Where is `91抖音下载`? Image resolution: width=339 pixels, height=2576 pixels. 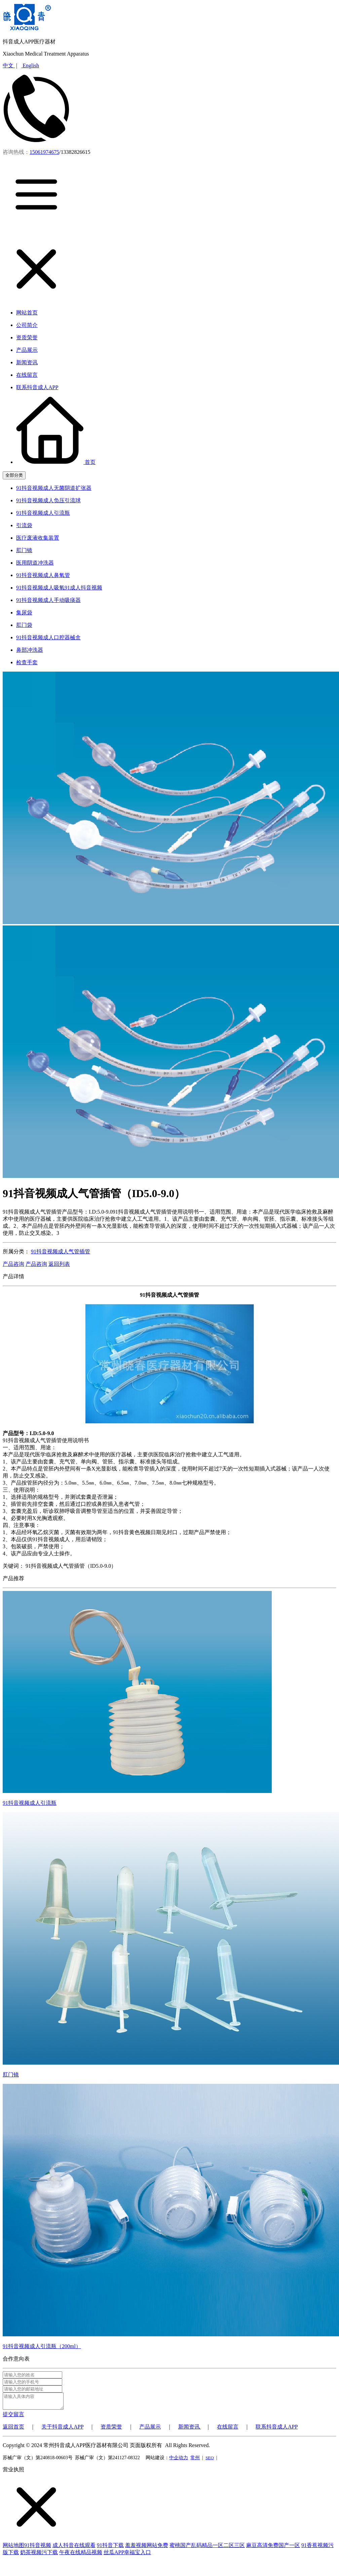
91抖音下载 is located at coordinates (110, 2548).